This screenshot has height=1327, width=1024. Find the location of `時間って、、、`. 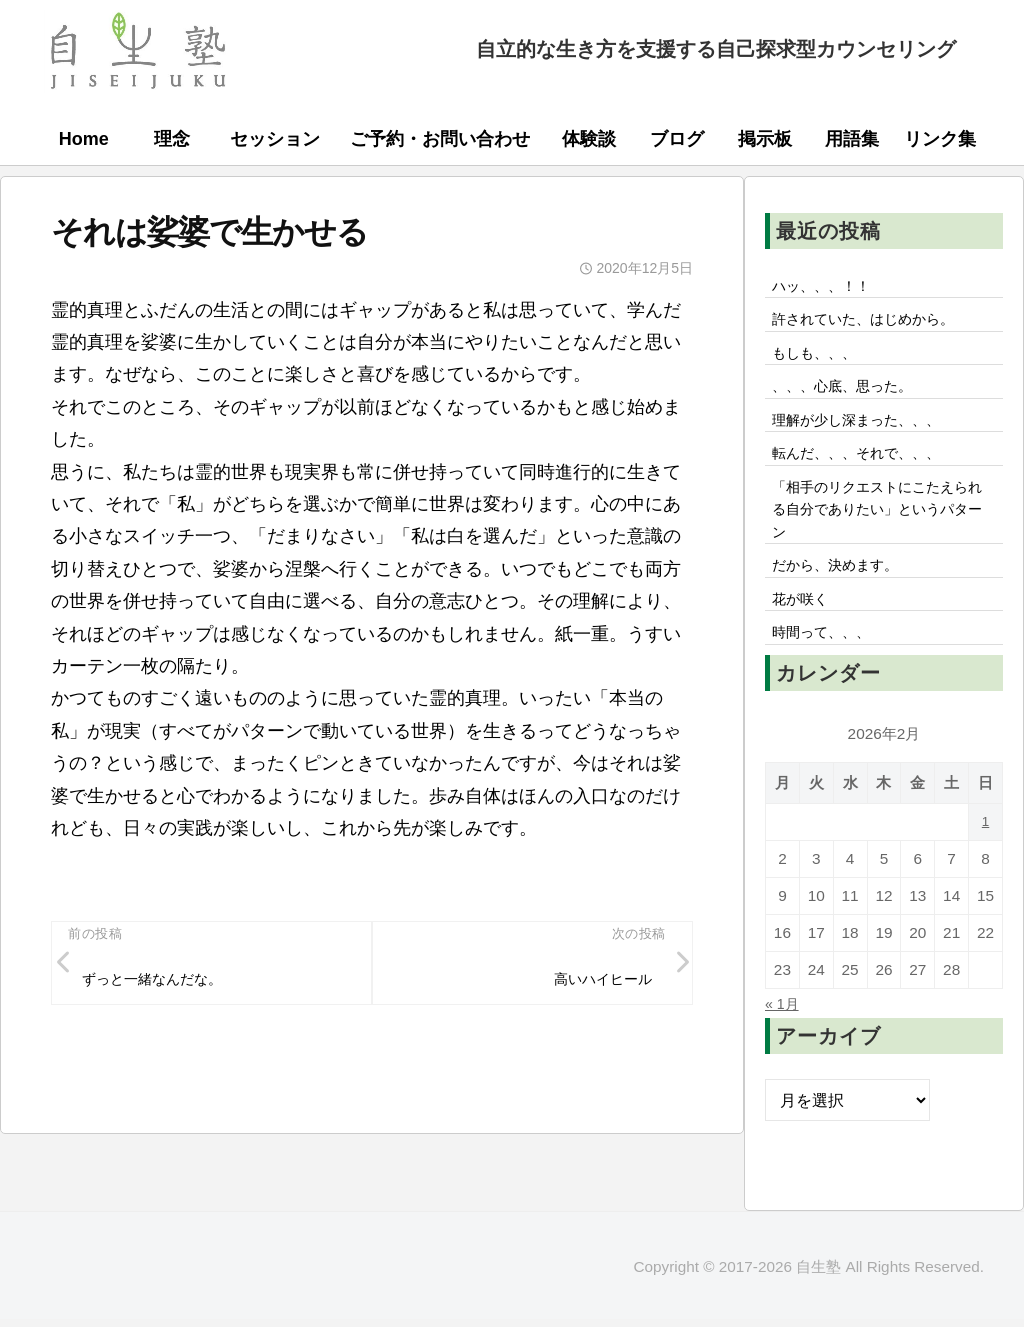

時間って、、、 is located at coordinates (829, 671).